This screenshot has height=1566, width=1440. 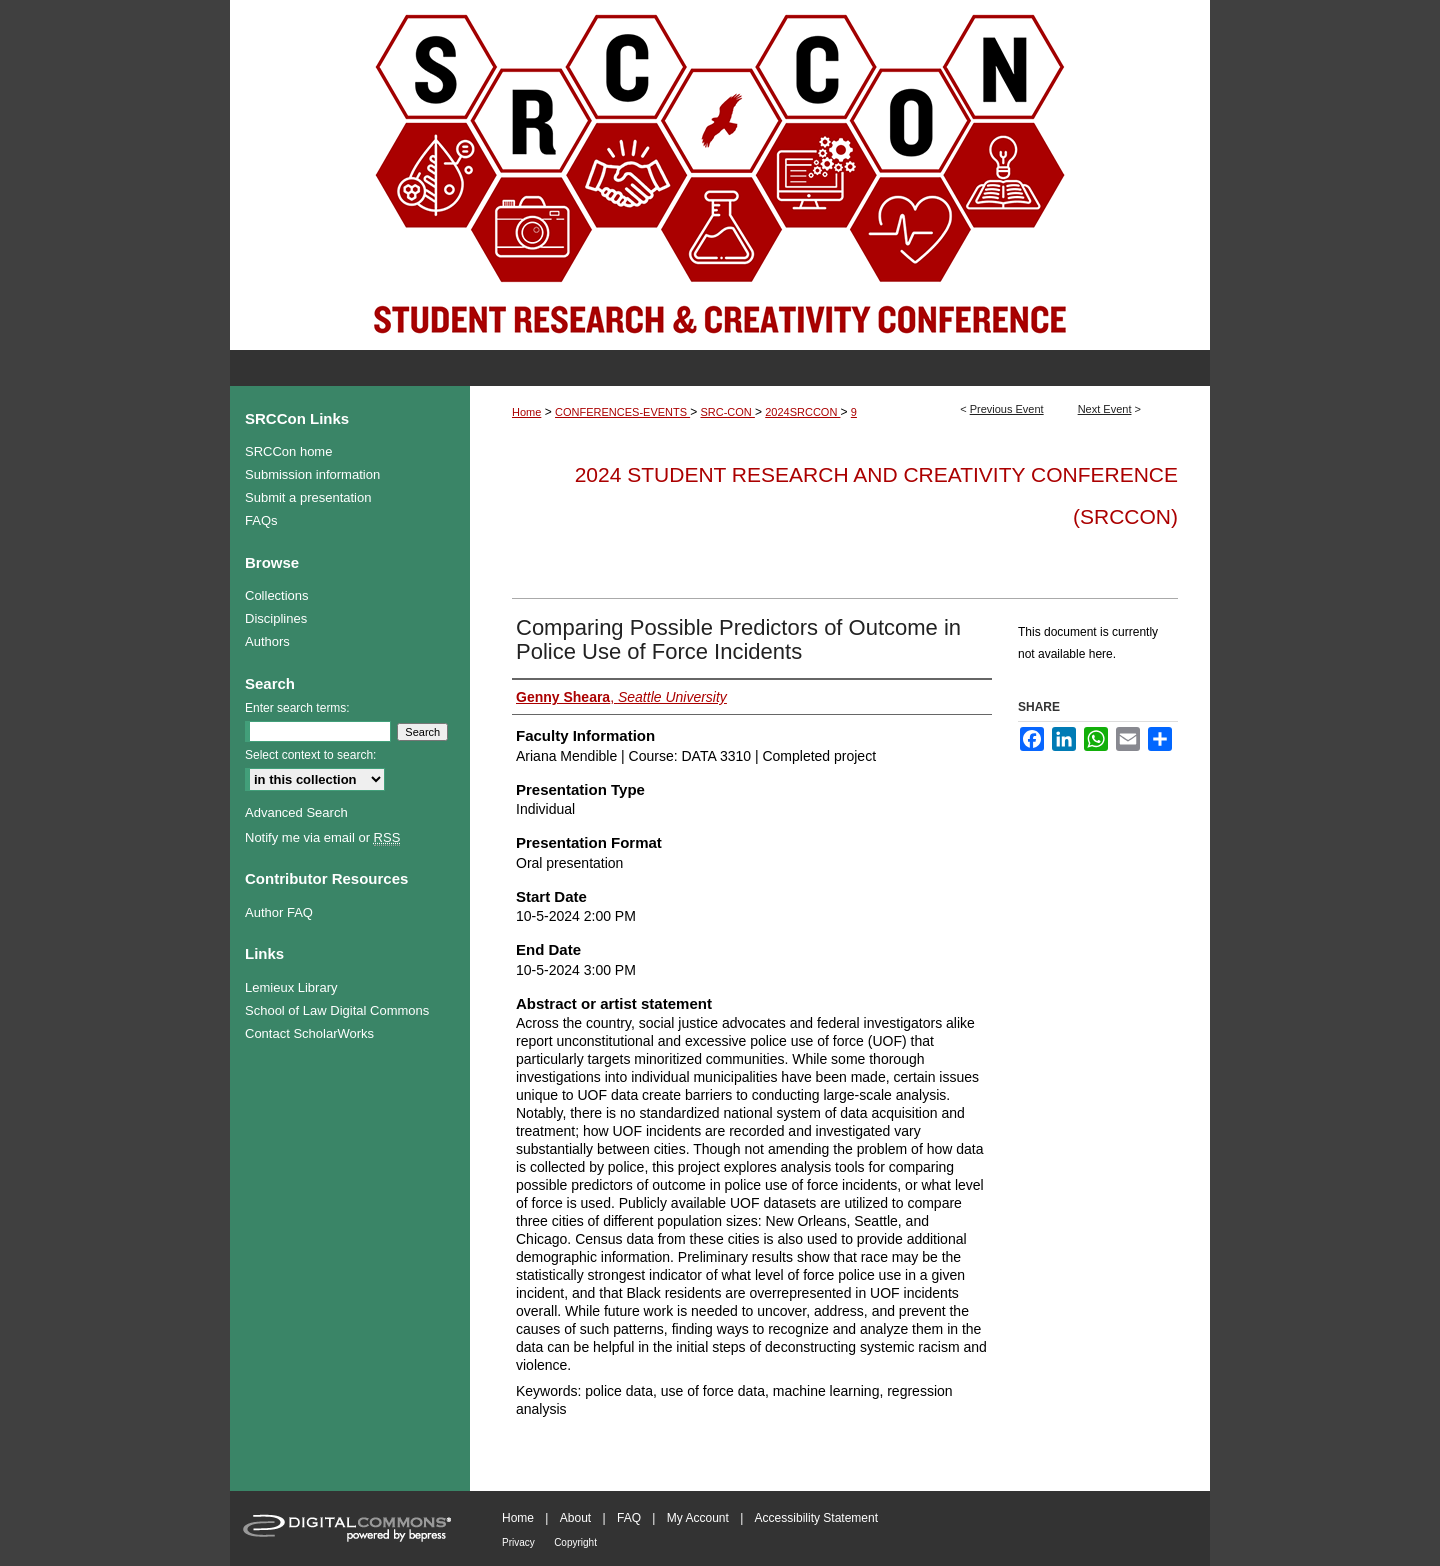 What do you see at coordinates (297, 708) in the screenshot?
I see `Enter search terms:` at bounding box center [297, 708].